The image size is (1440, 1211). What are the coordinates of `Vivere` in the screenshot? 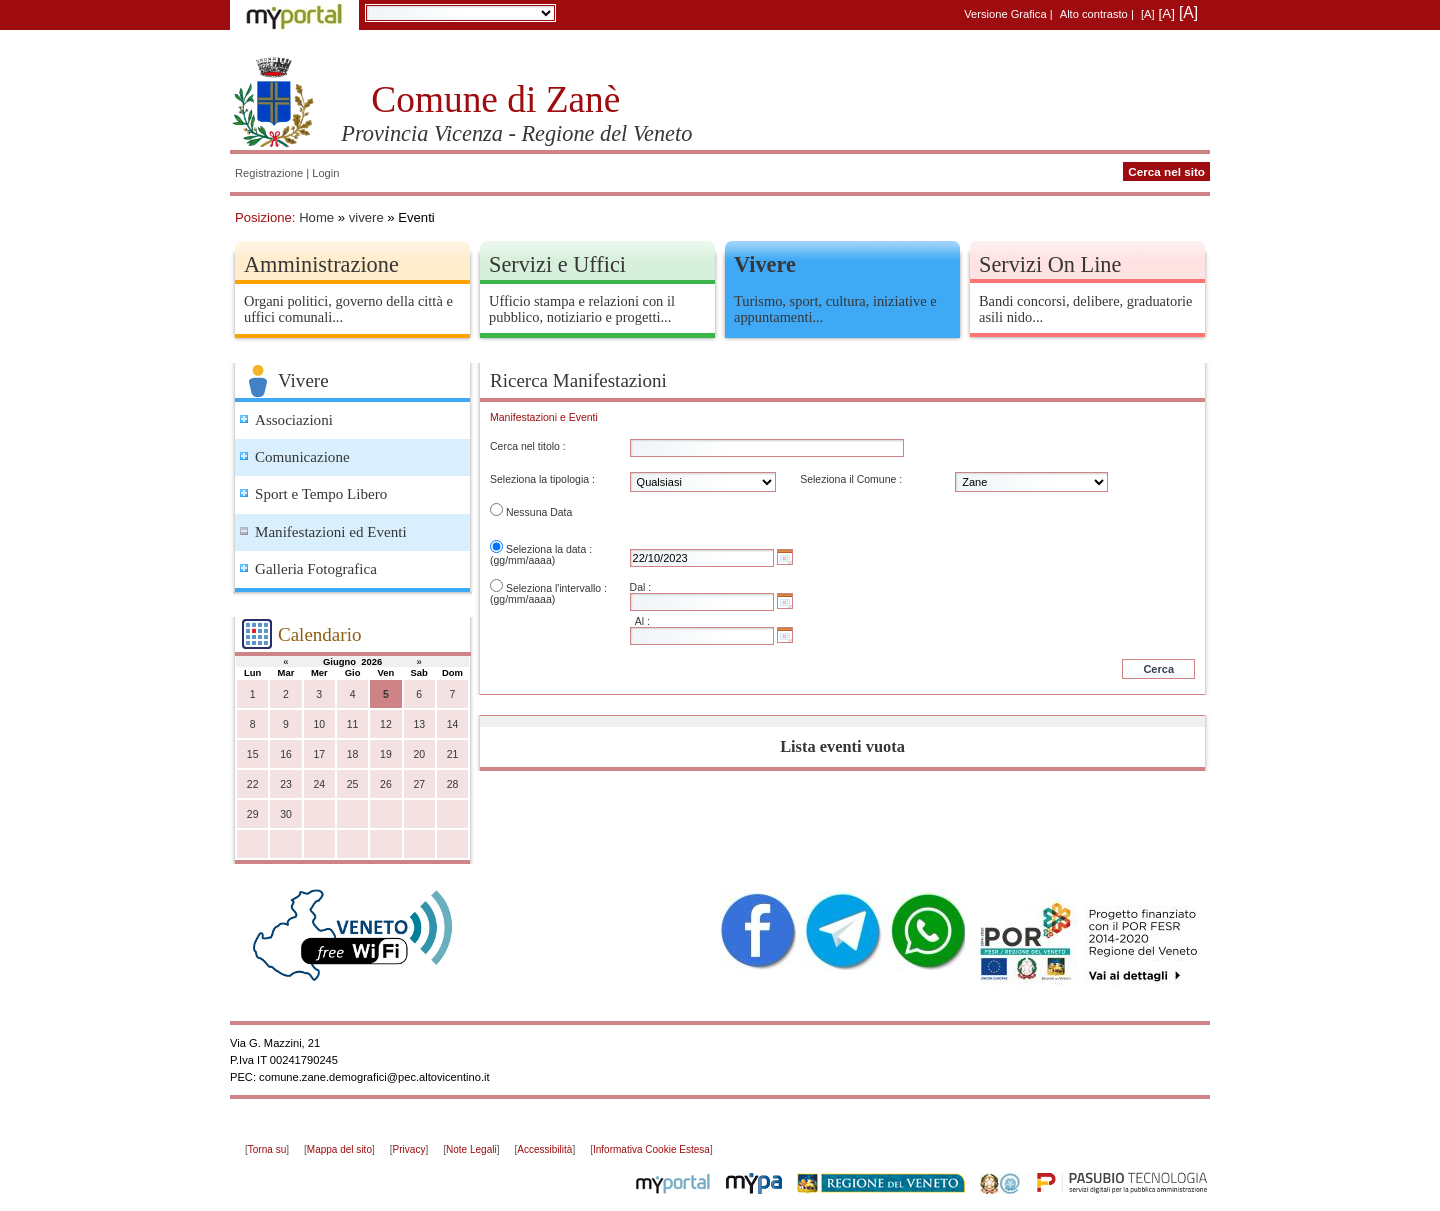 It's located at (765, 264).